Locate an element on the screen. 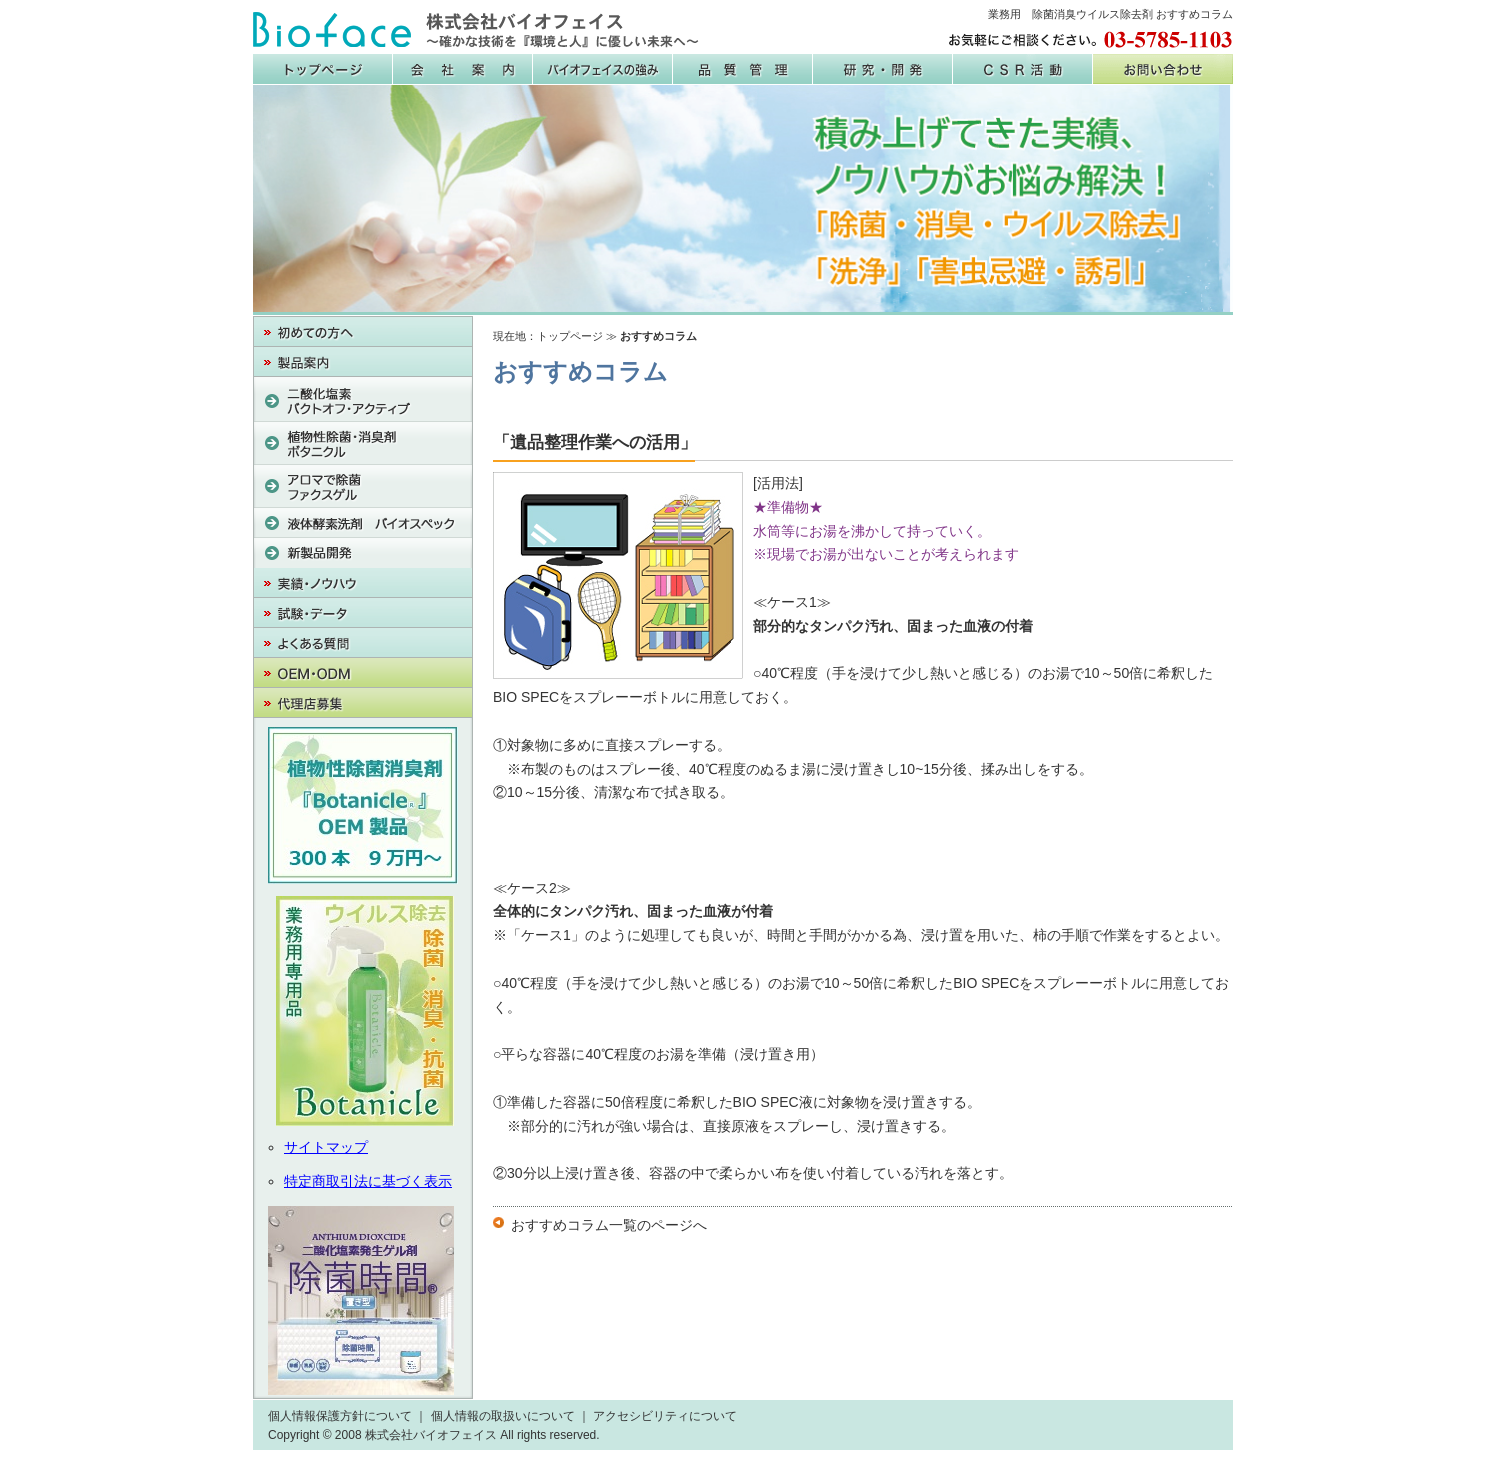 Image resolution: width=1486 pixels, height=1460 pixels. 個人情報の取扱いについて is located at coordinates (503, 1416).